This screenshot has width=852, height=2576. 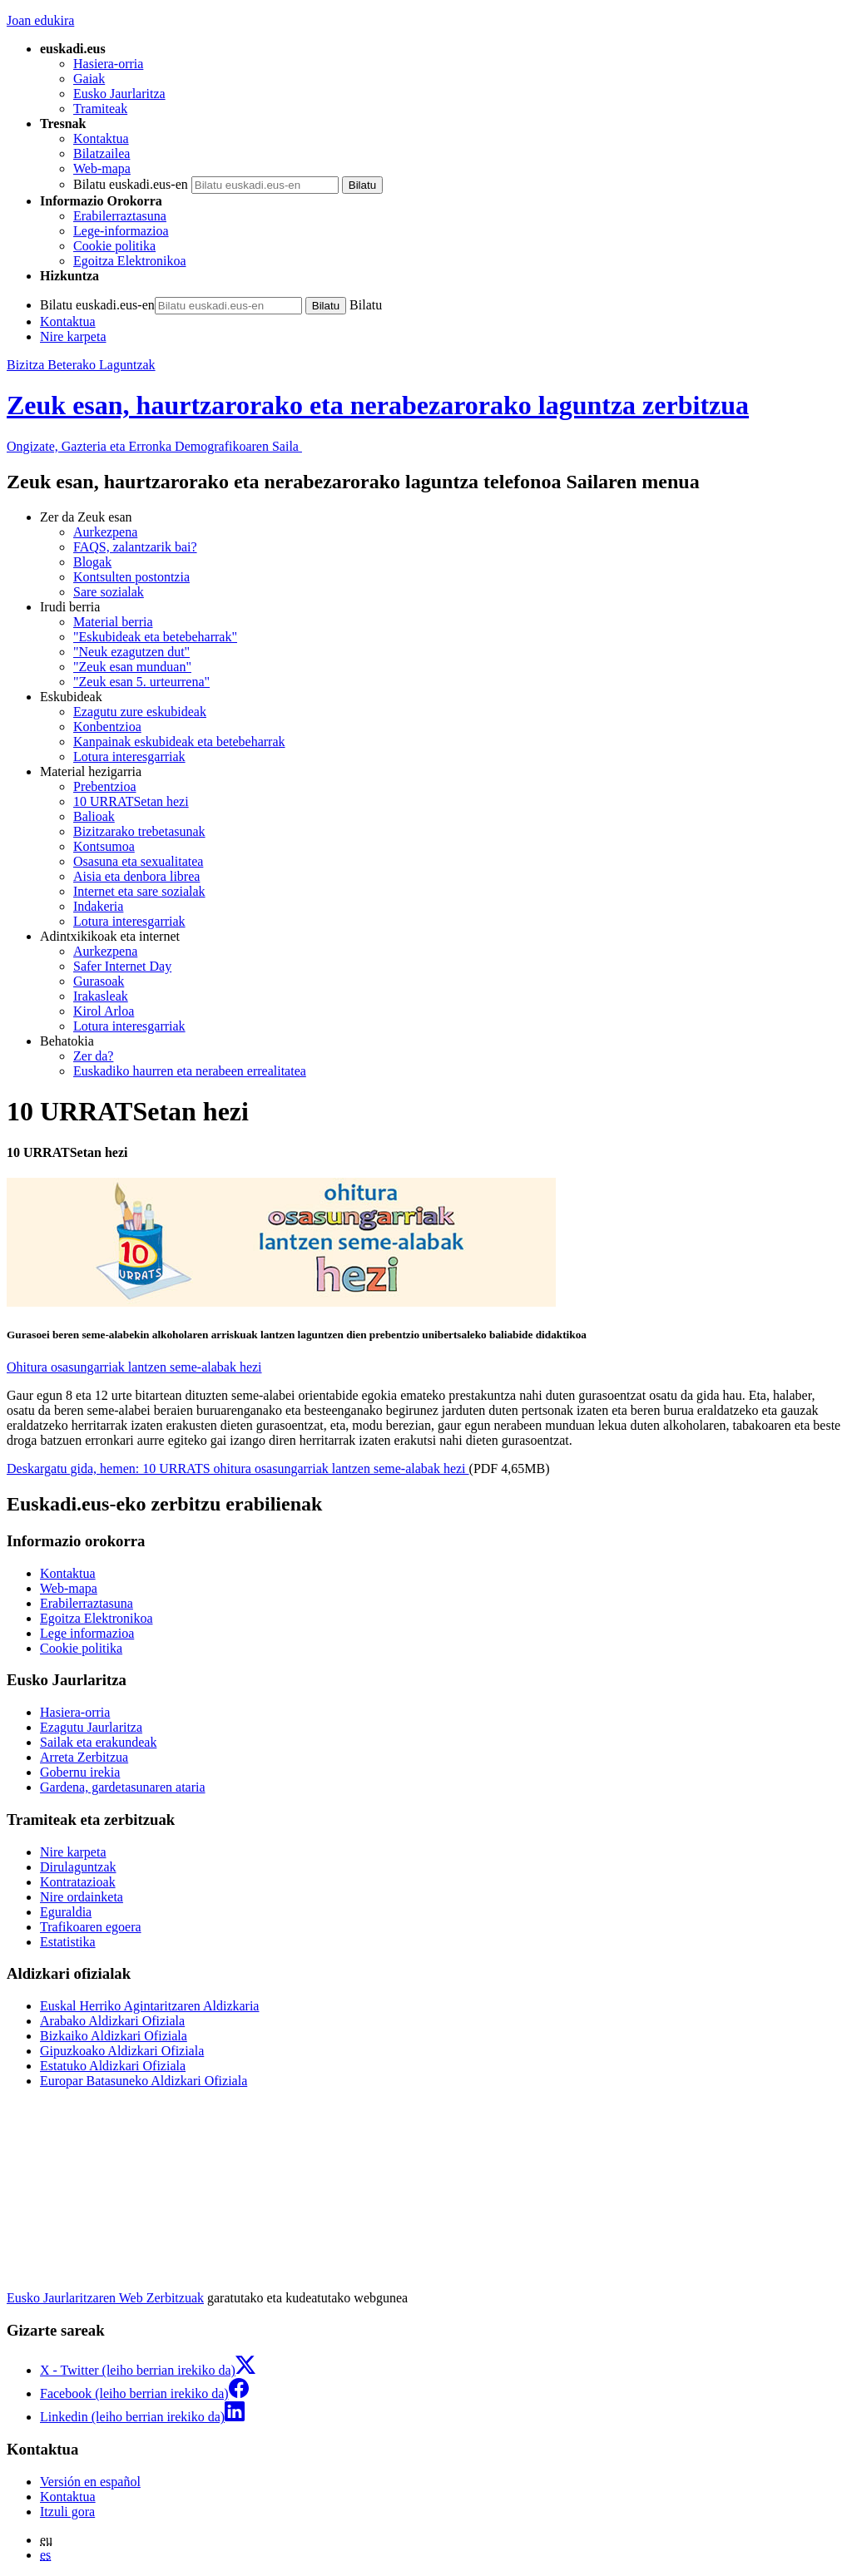 What do you see at coordinates (149, 2006) in the screenshot?
I see `Euskal Herriko Agintaritzaren Aldizkaria` at bounding box center [149, 2006].